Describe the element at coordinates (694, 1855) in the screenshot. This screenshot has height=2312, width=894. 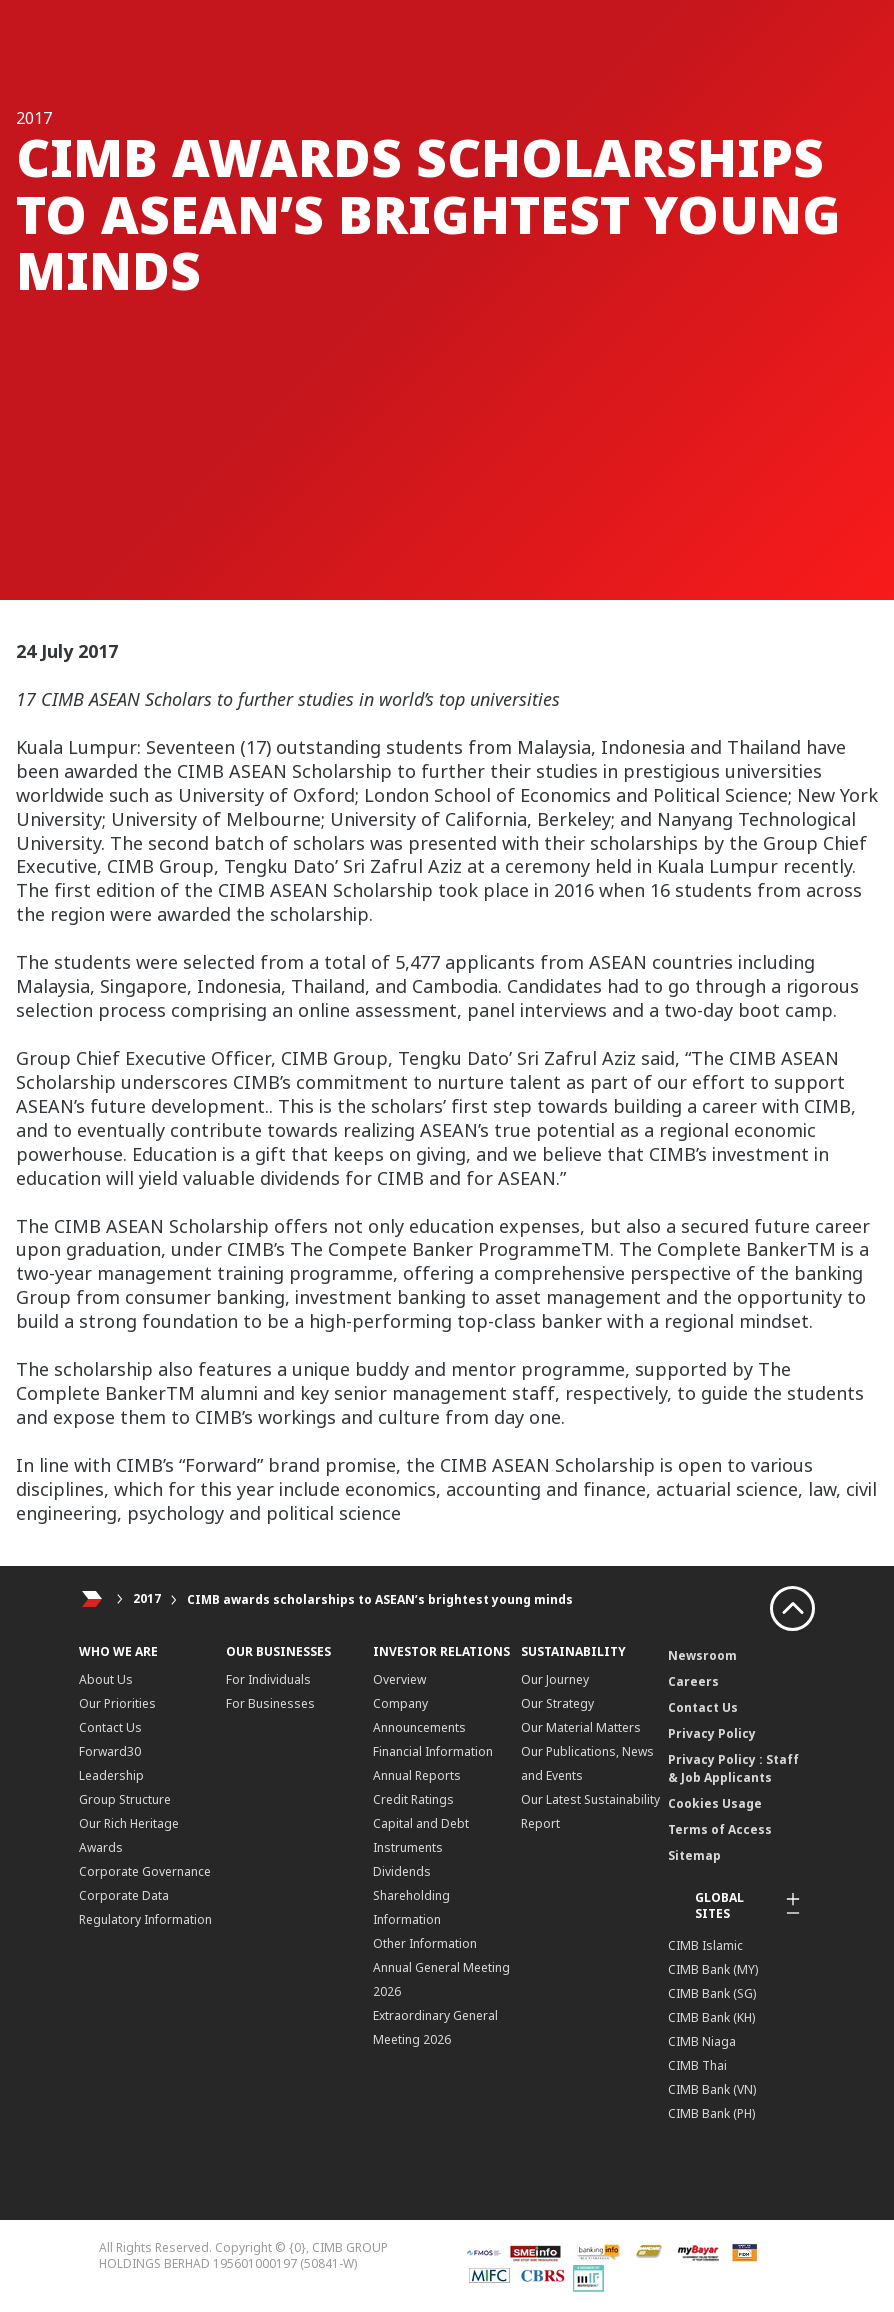
I see `Sitemap` at that location.